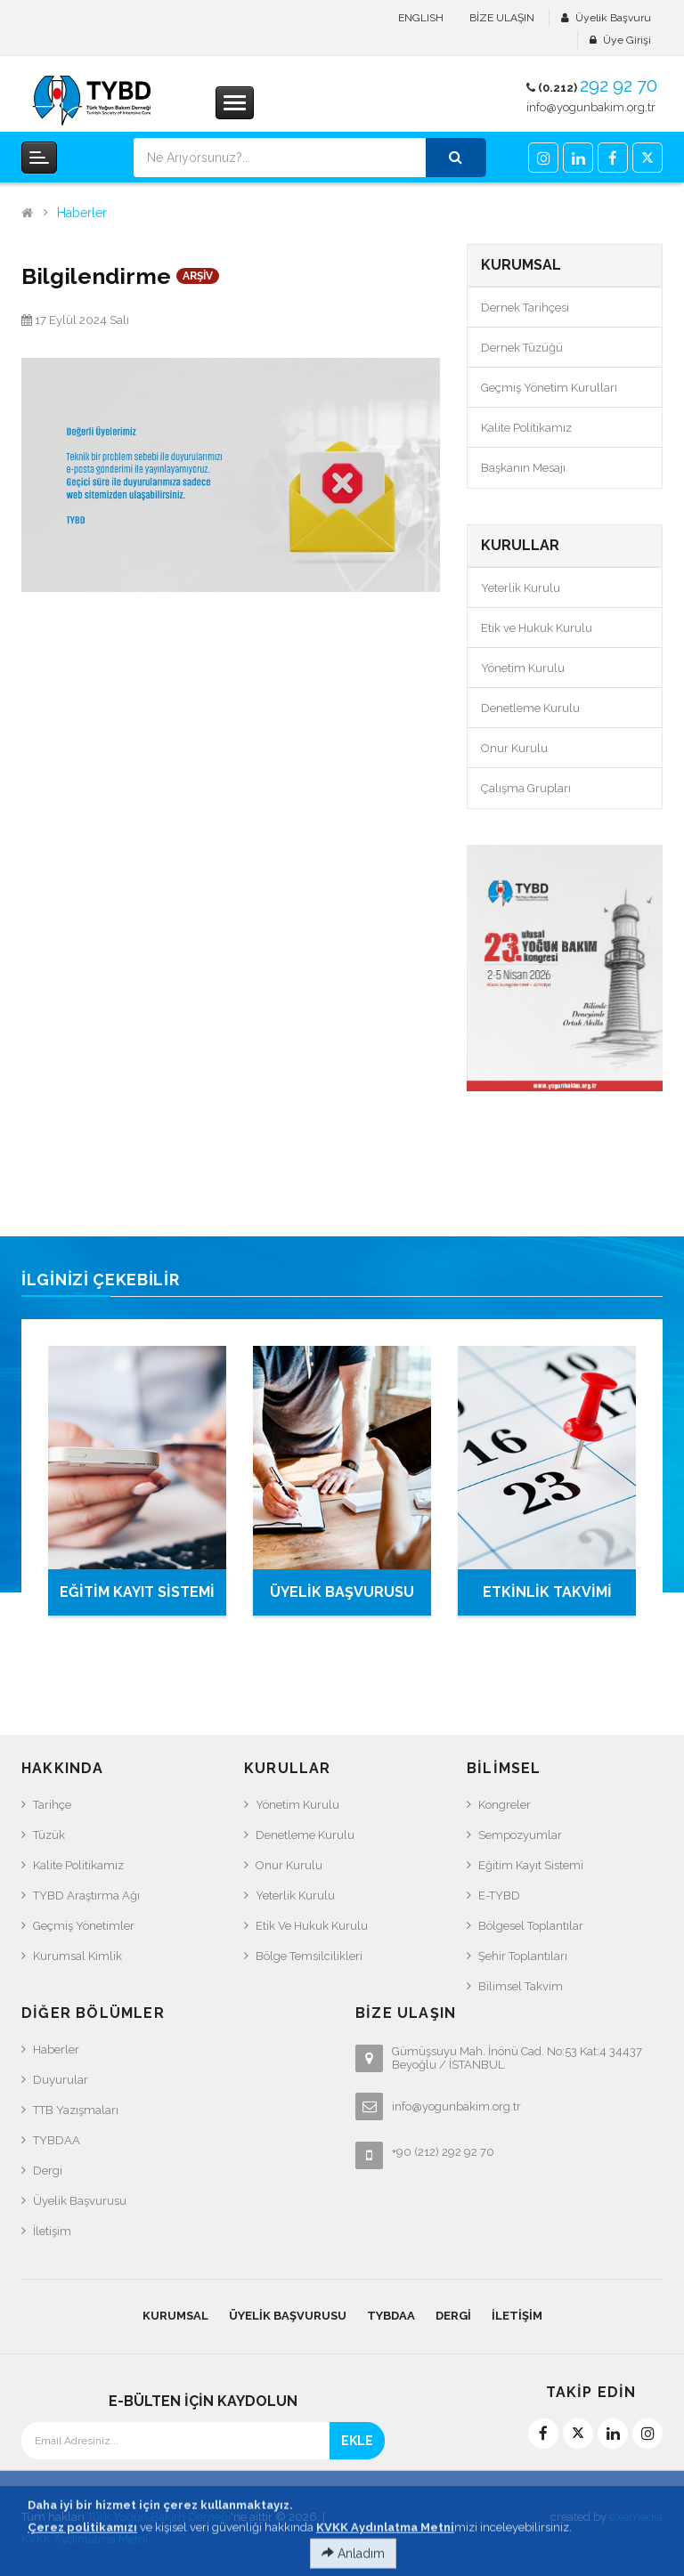  I want to click on Tarihçe, so click(52, 1804).